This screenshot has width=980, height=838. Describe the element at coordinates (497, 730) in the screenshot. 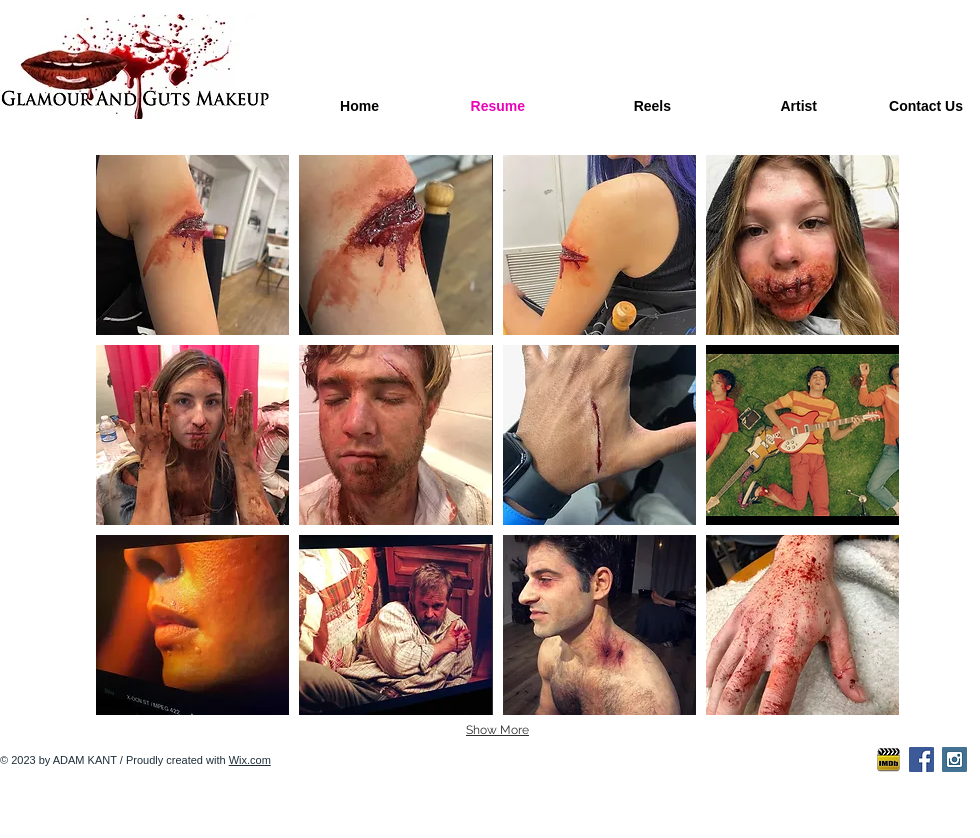

I see `Show More` at that location.